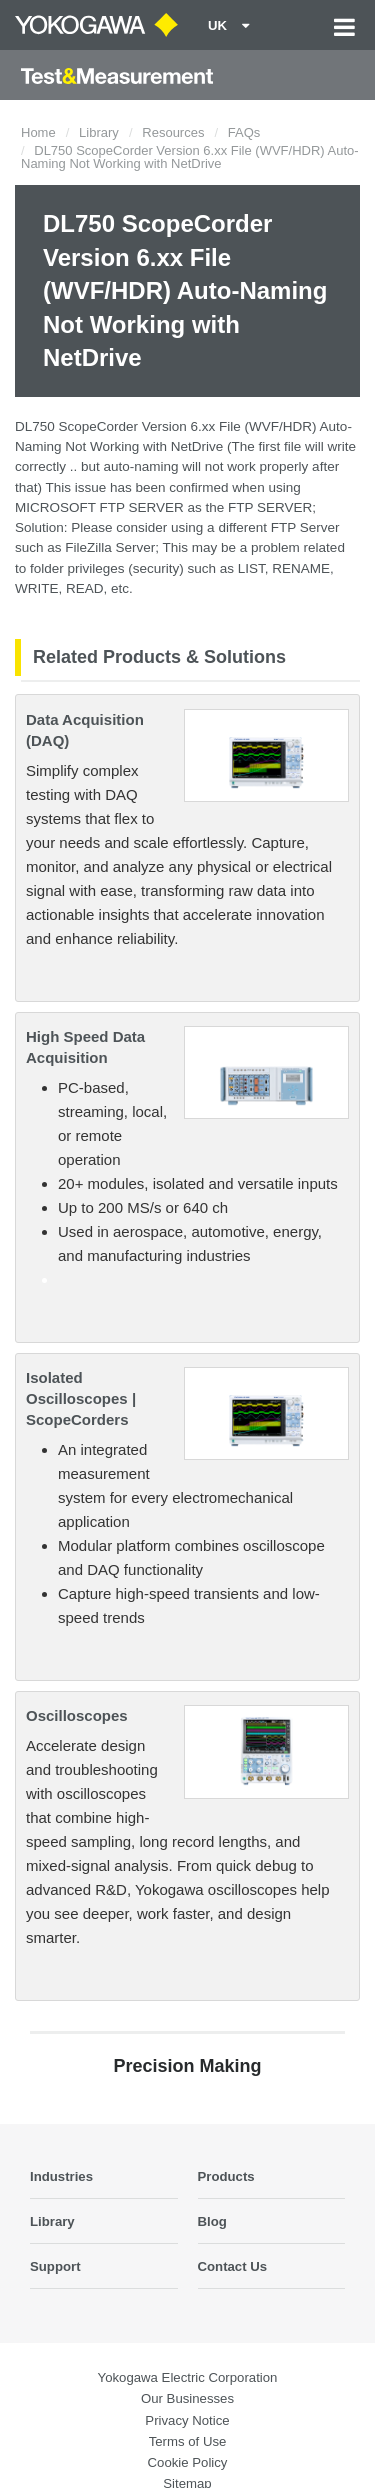 The width and height of the screenshot is (375, 2488). I want to click on Industries, so click(61, 2176).